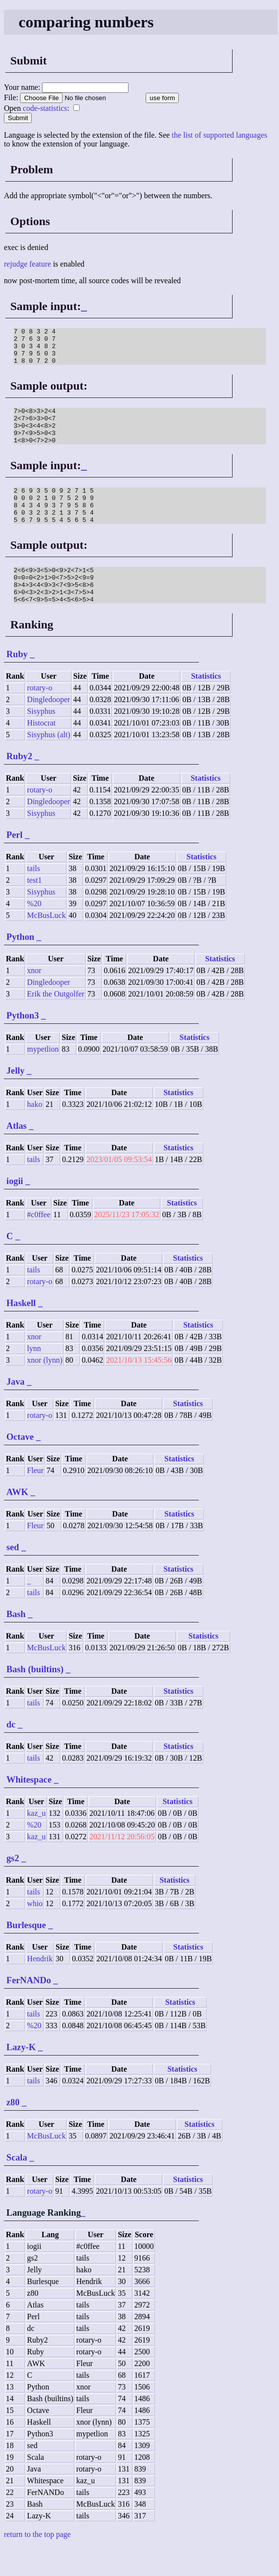  What do you see at coordinates (48, 764) in the screenshot?
I see `Sisyphus (alt)` at bounding box center [48, 764].